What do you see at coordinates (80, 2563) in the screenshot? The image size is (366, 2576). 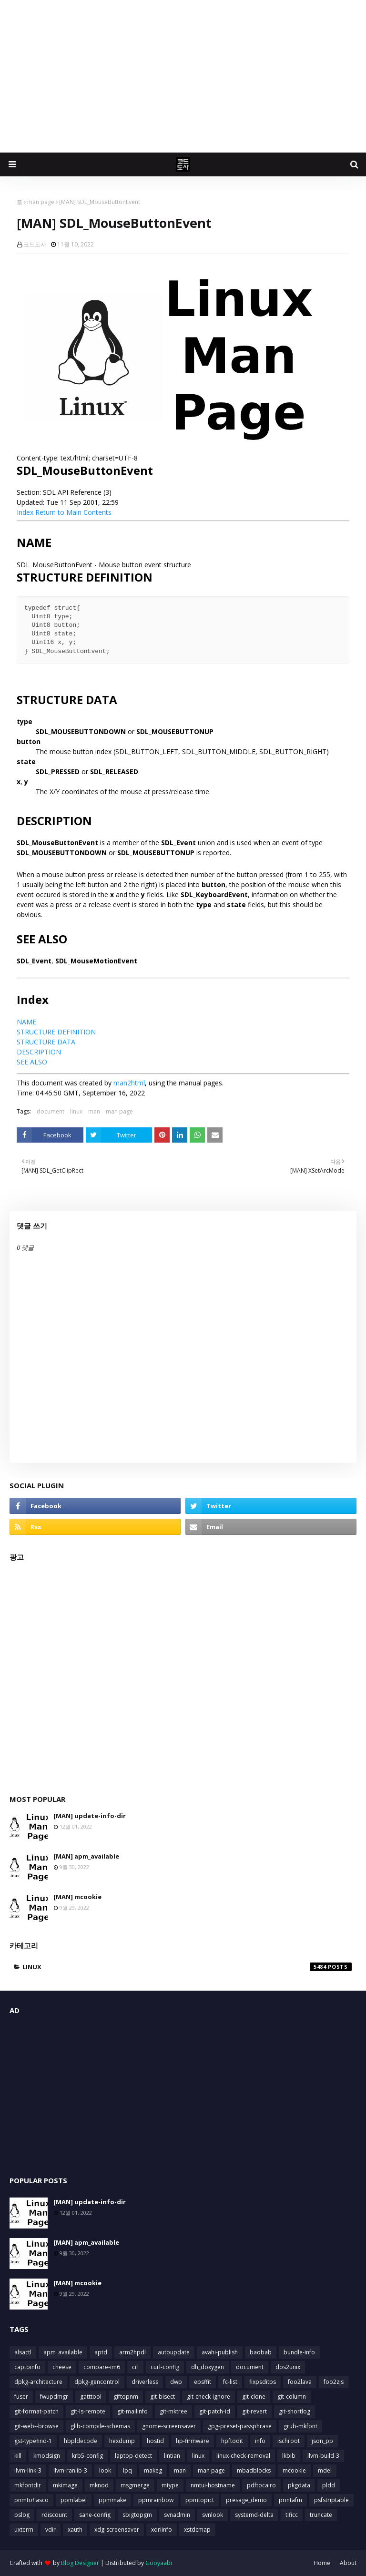 I see `Blog Designer` at bounding box center [80, 2563].